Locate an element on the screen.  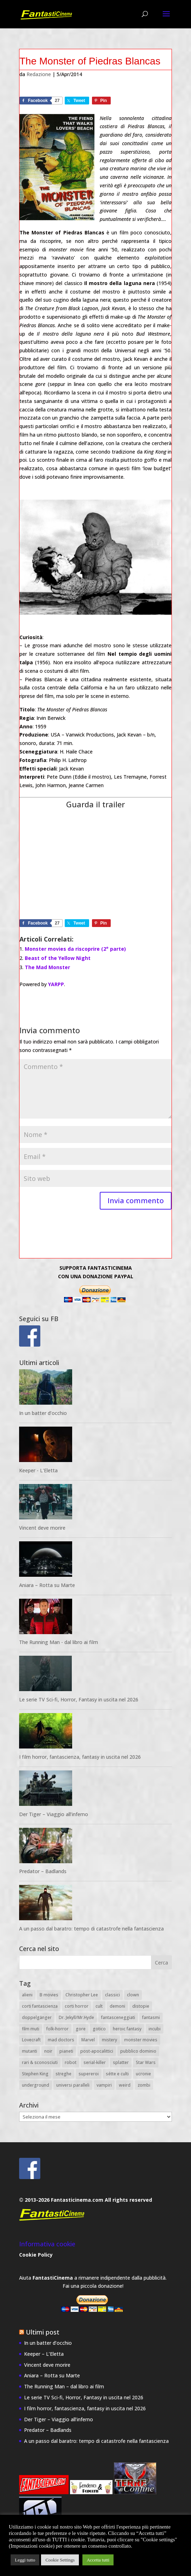
A un passo dal baratro: tempo di catastrofe nella fantascienza is located at coordinates (91, 1928).